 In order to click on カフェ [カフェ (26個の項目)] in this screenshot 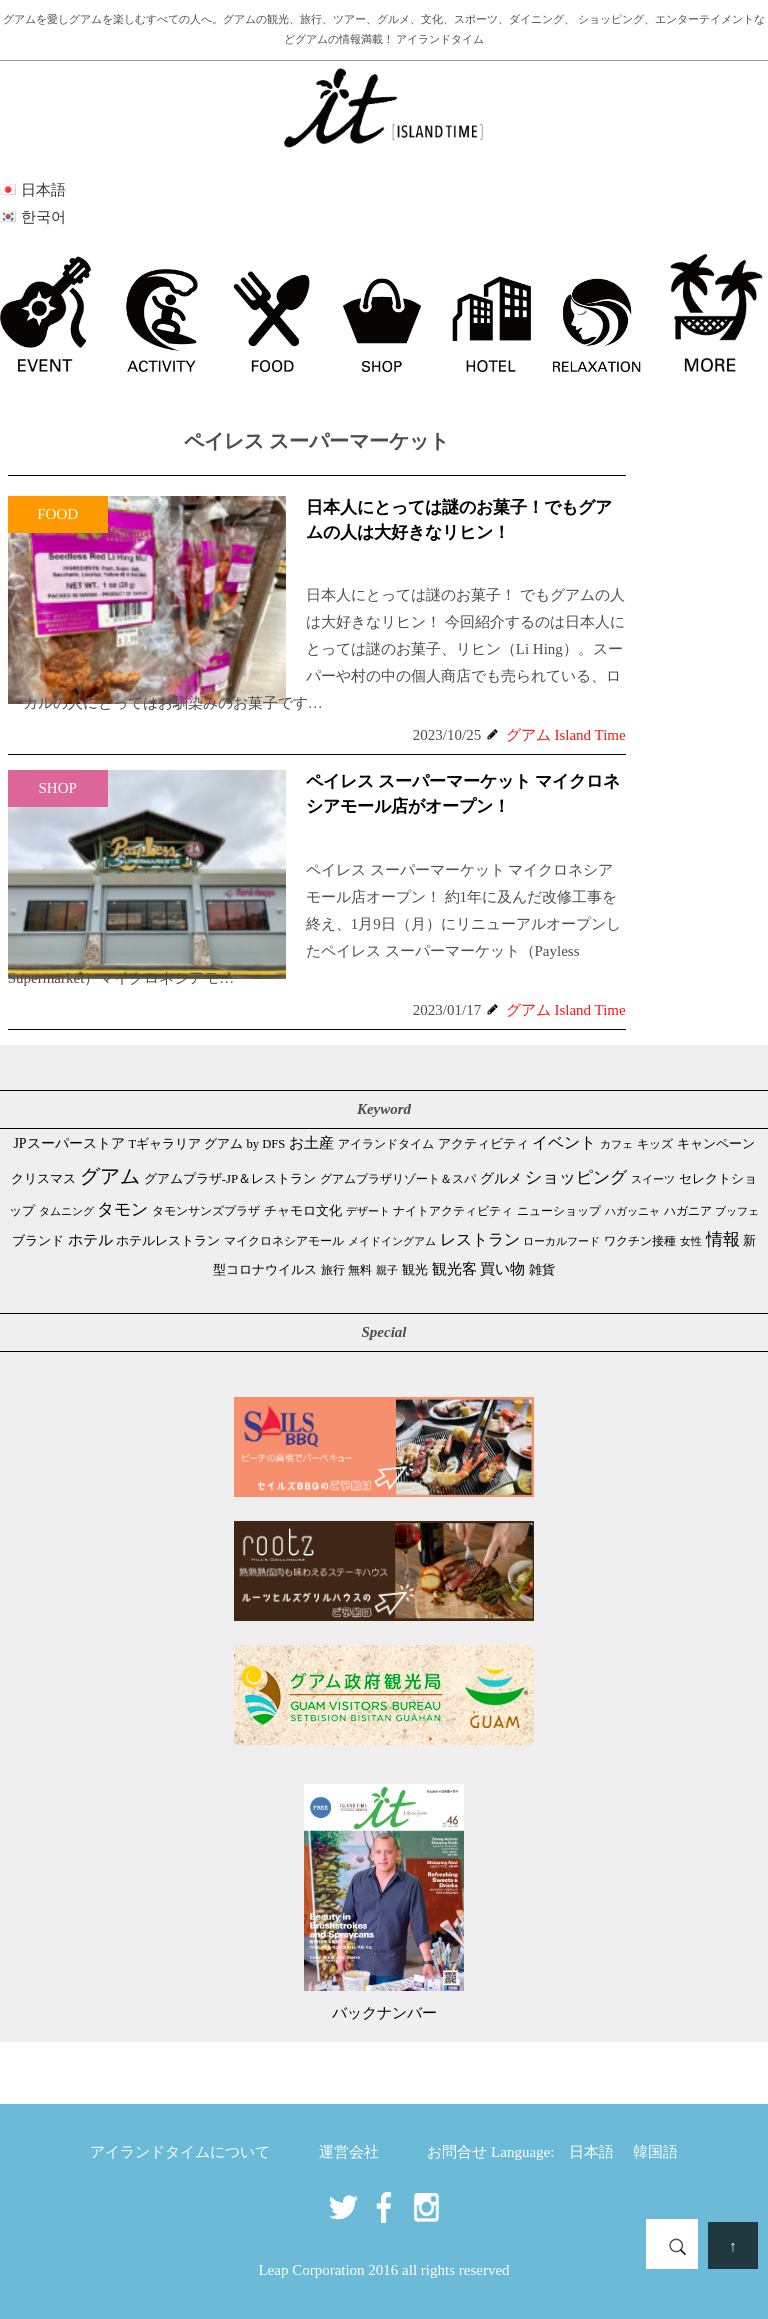, I will do `click(616, 1144)`.